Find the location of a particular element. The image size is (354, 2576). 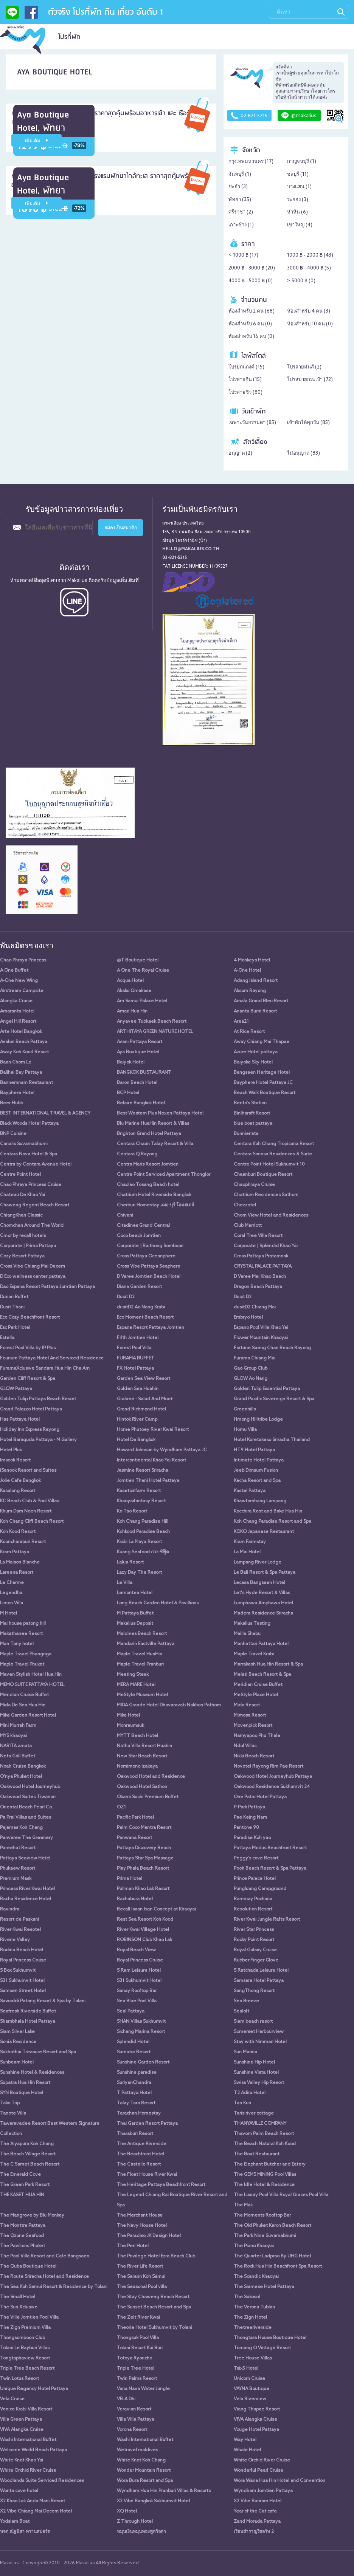

Maple Travel HuaHin is located at coordinates (139, 1654).